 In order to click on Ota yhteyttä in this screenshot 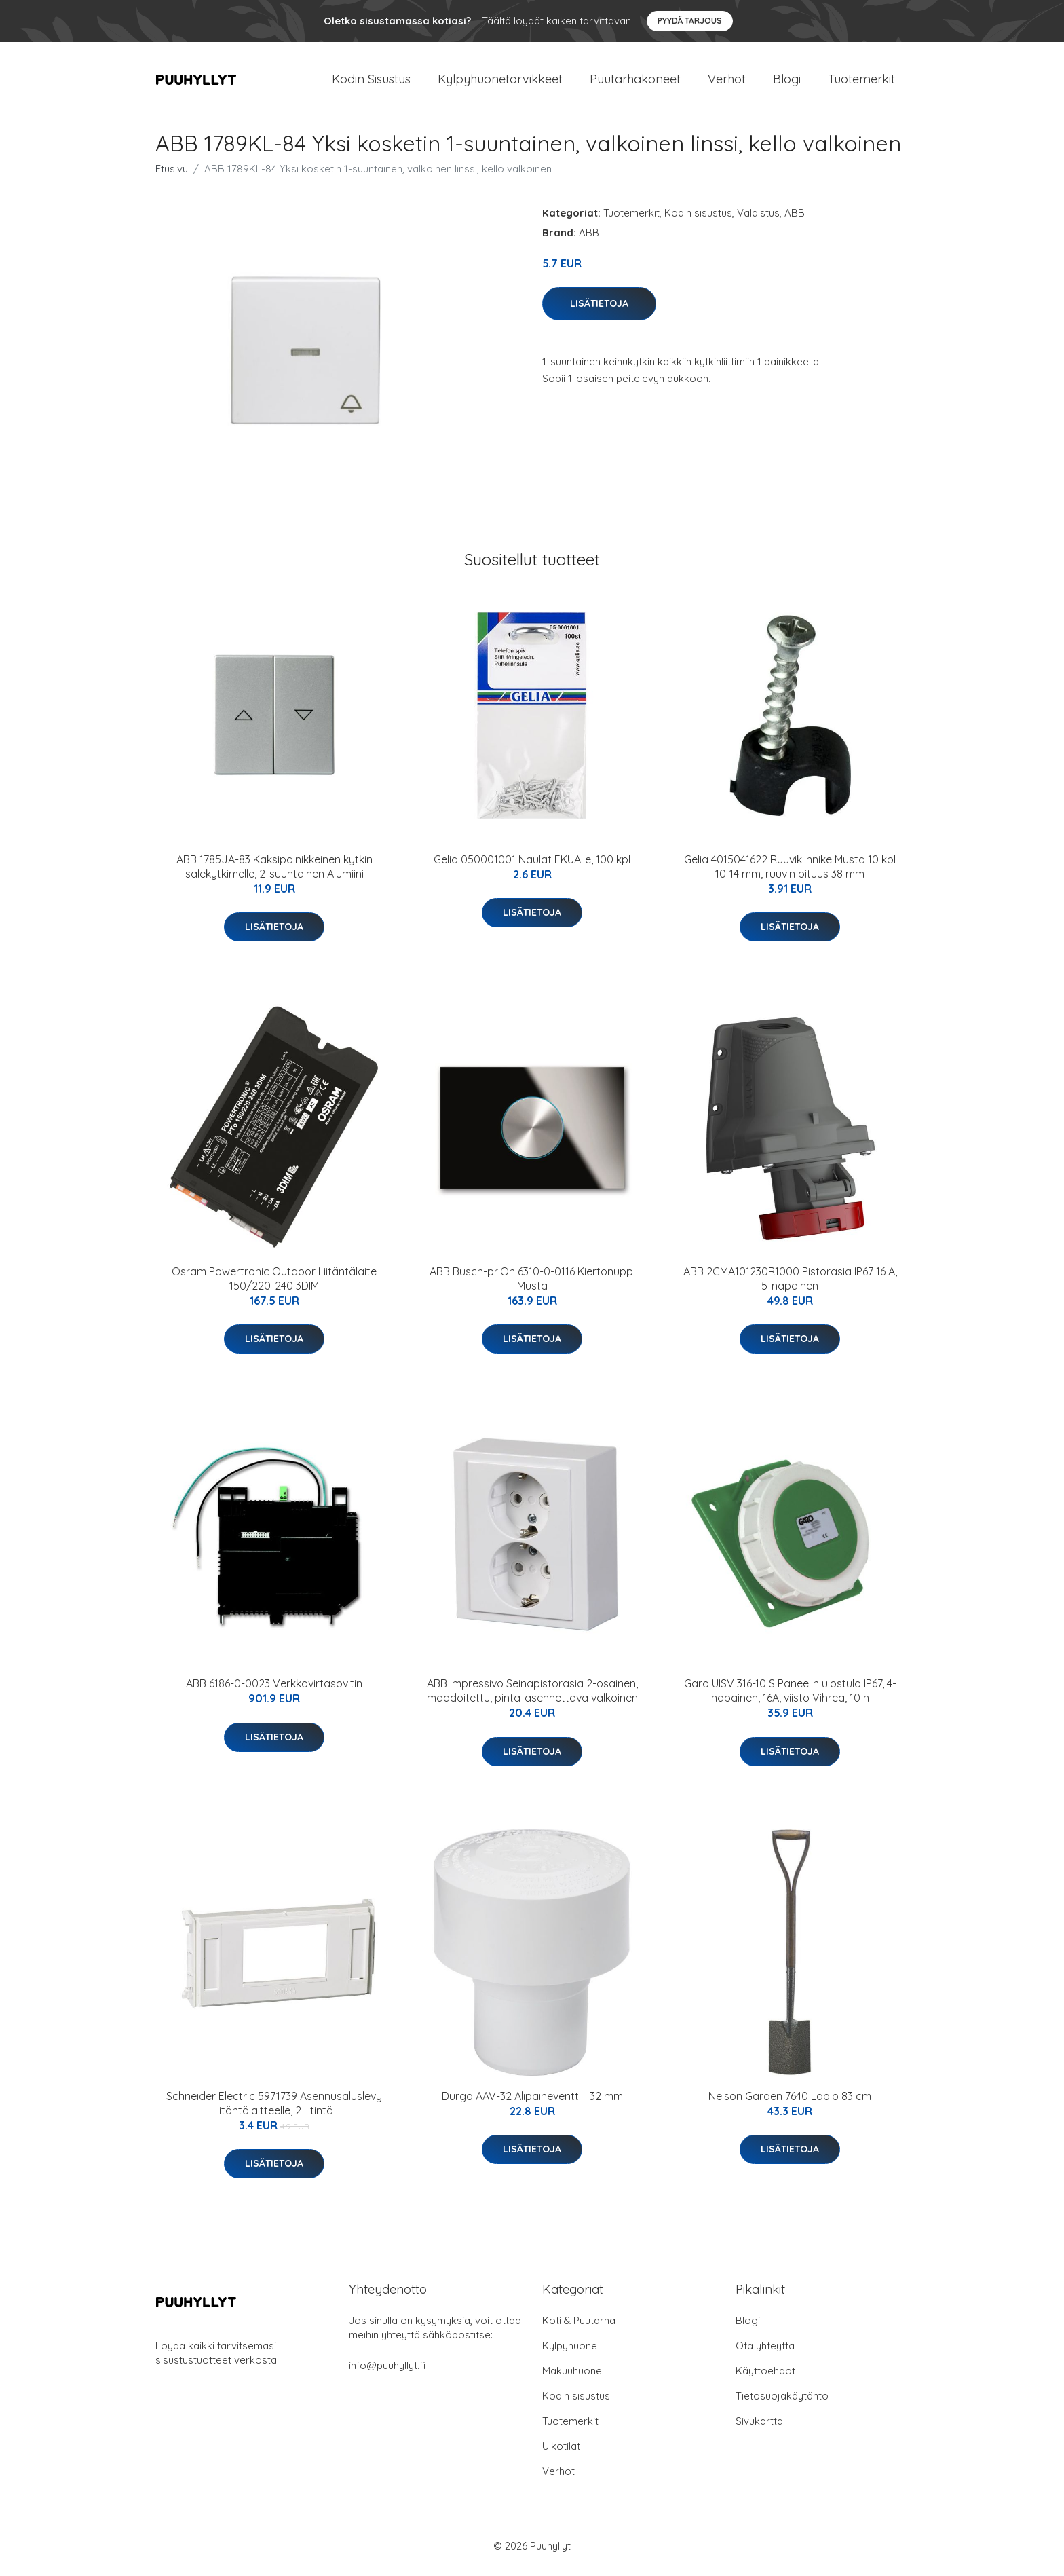, I will do `click(765, 2352)`.